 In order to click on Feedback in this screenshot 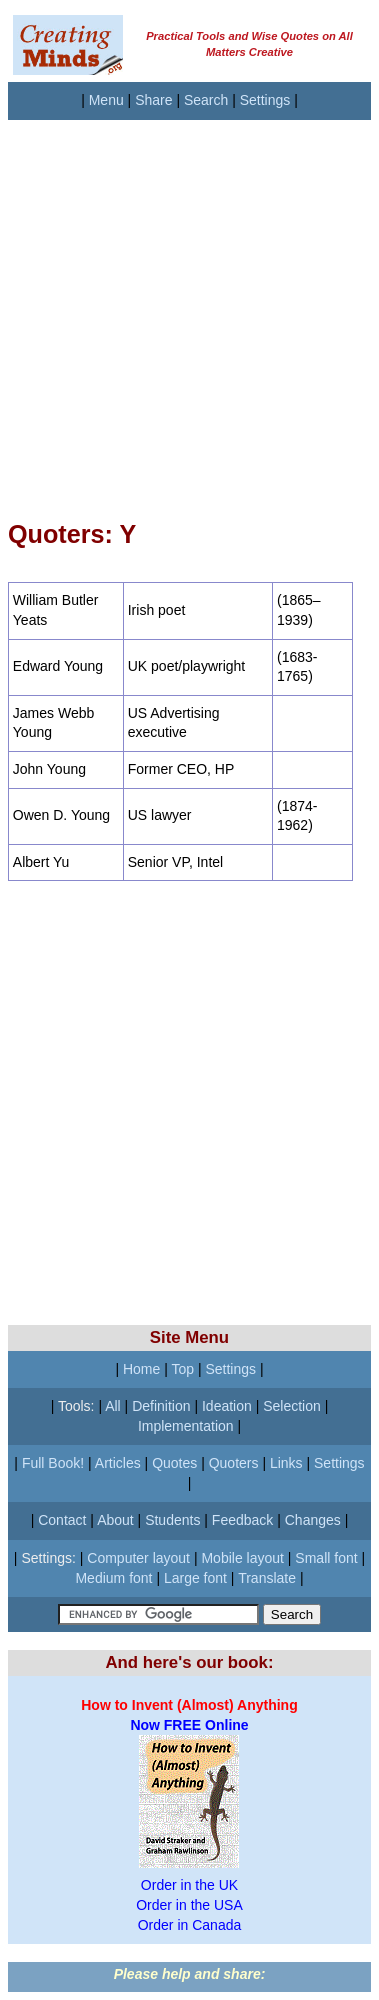, I will do `click(242, 1520)`.